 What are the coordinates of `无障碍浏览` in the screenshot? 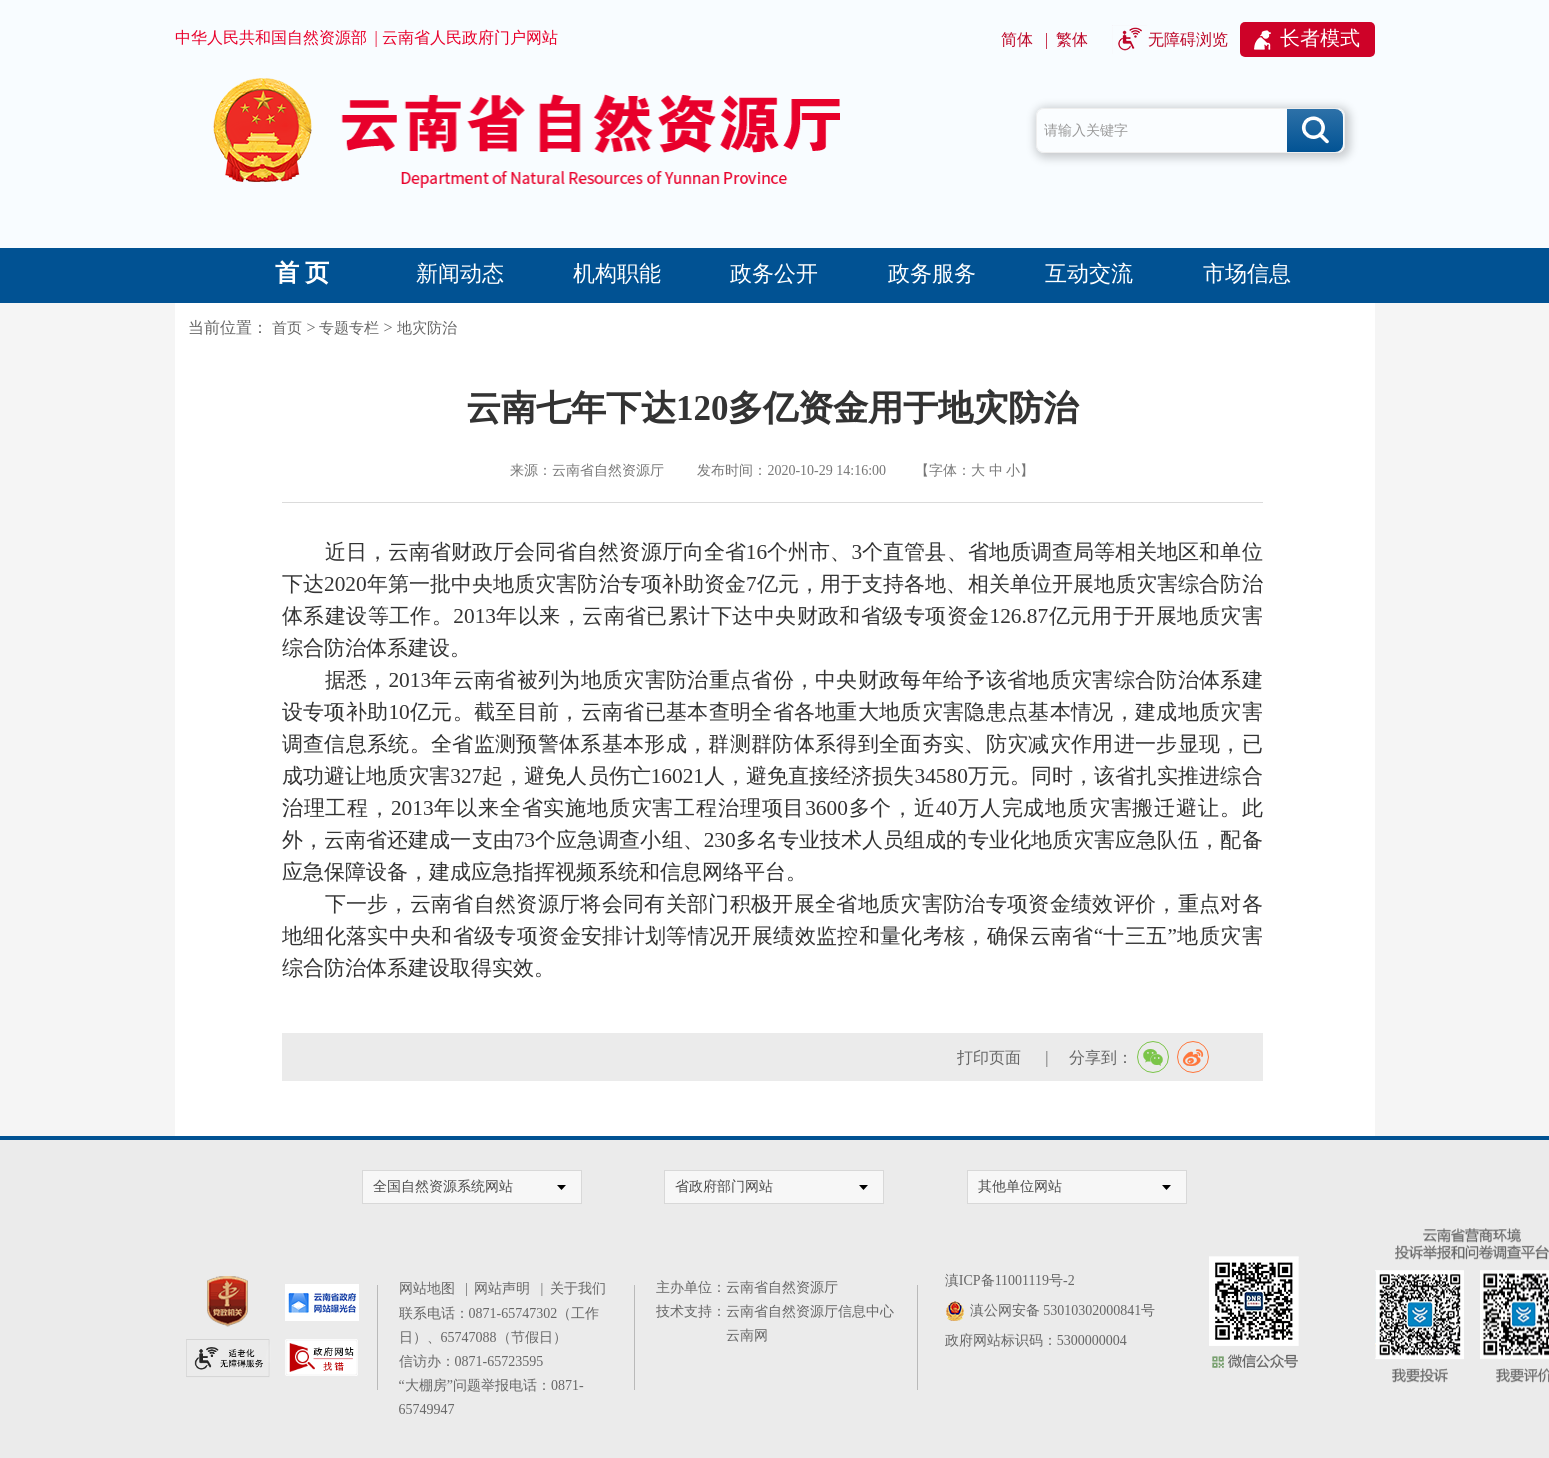 It's located at (1188, 39).